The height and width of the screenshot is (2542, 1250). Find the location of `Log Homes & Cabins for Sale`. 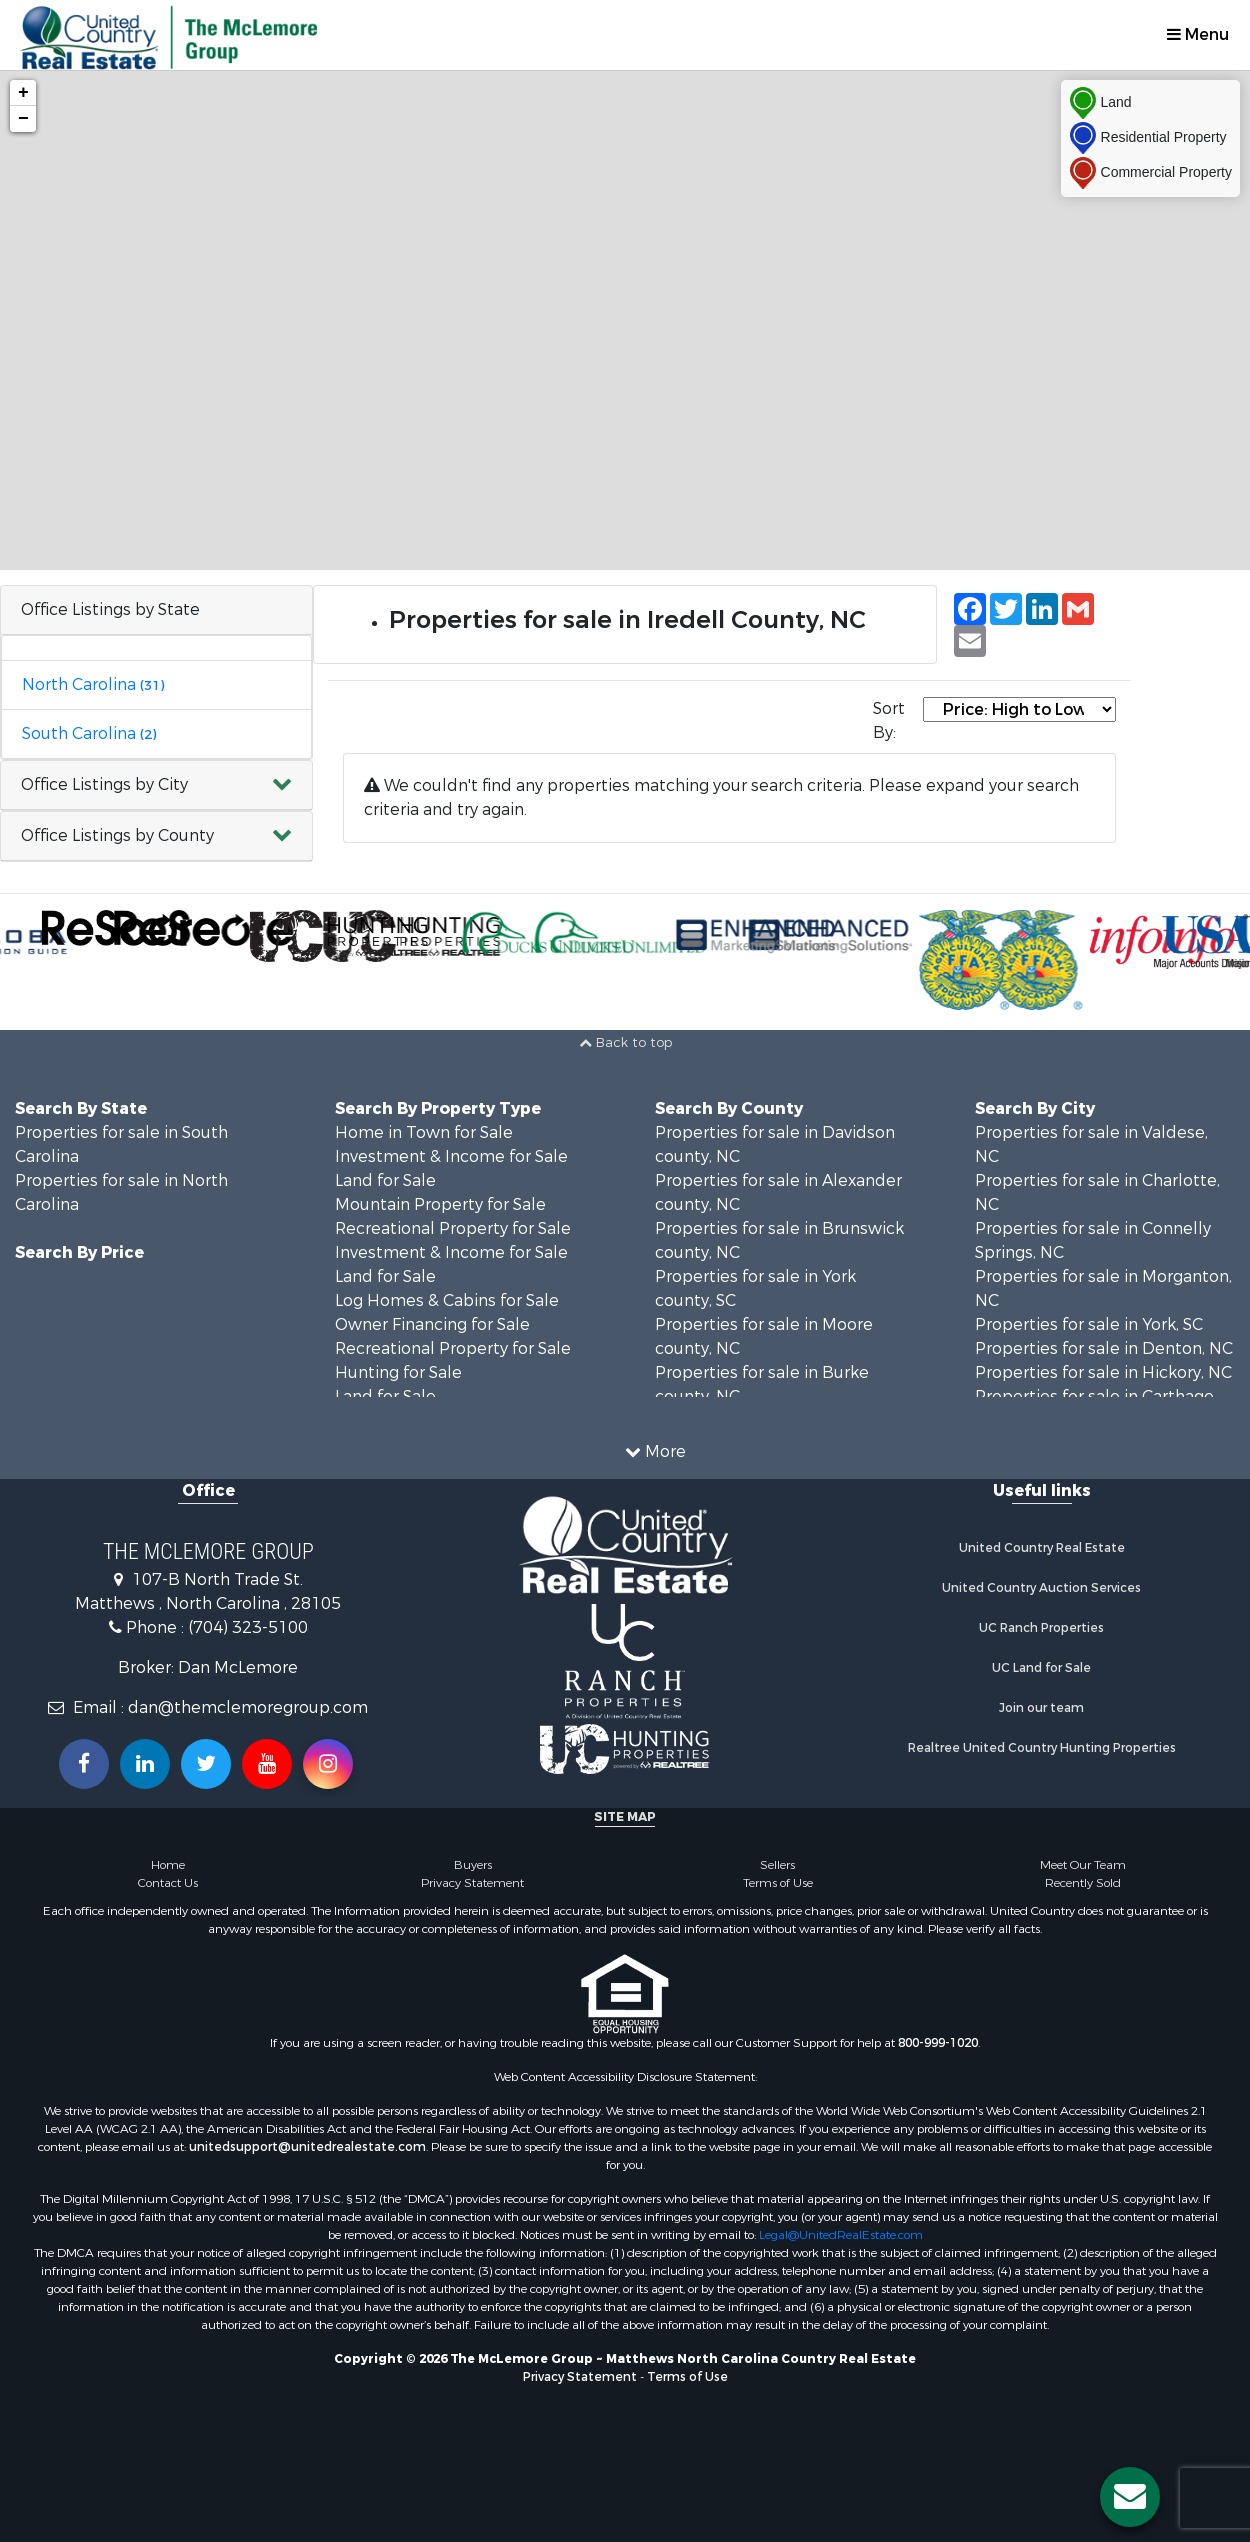

Log Homes & Cabins for Sale is located at coordinates (447, 1300).